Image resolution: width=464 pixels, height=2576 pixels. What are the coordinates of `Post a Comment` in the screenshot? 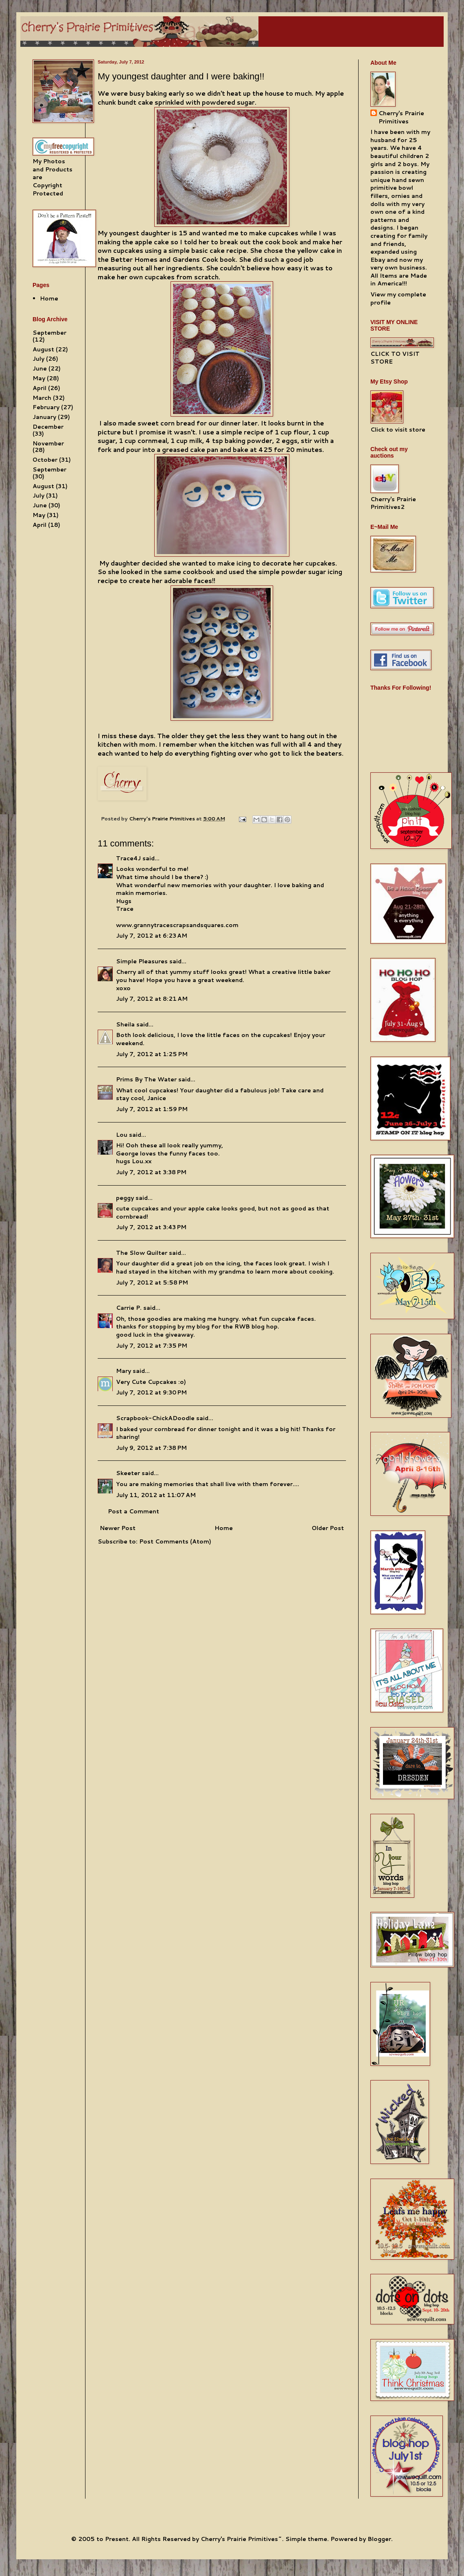 It's located at (133, 1511).